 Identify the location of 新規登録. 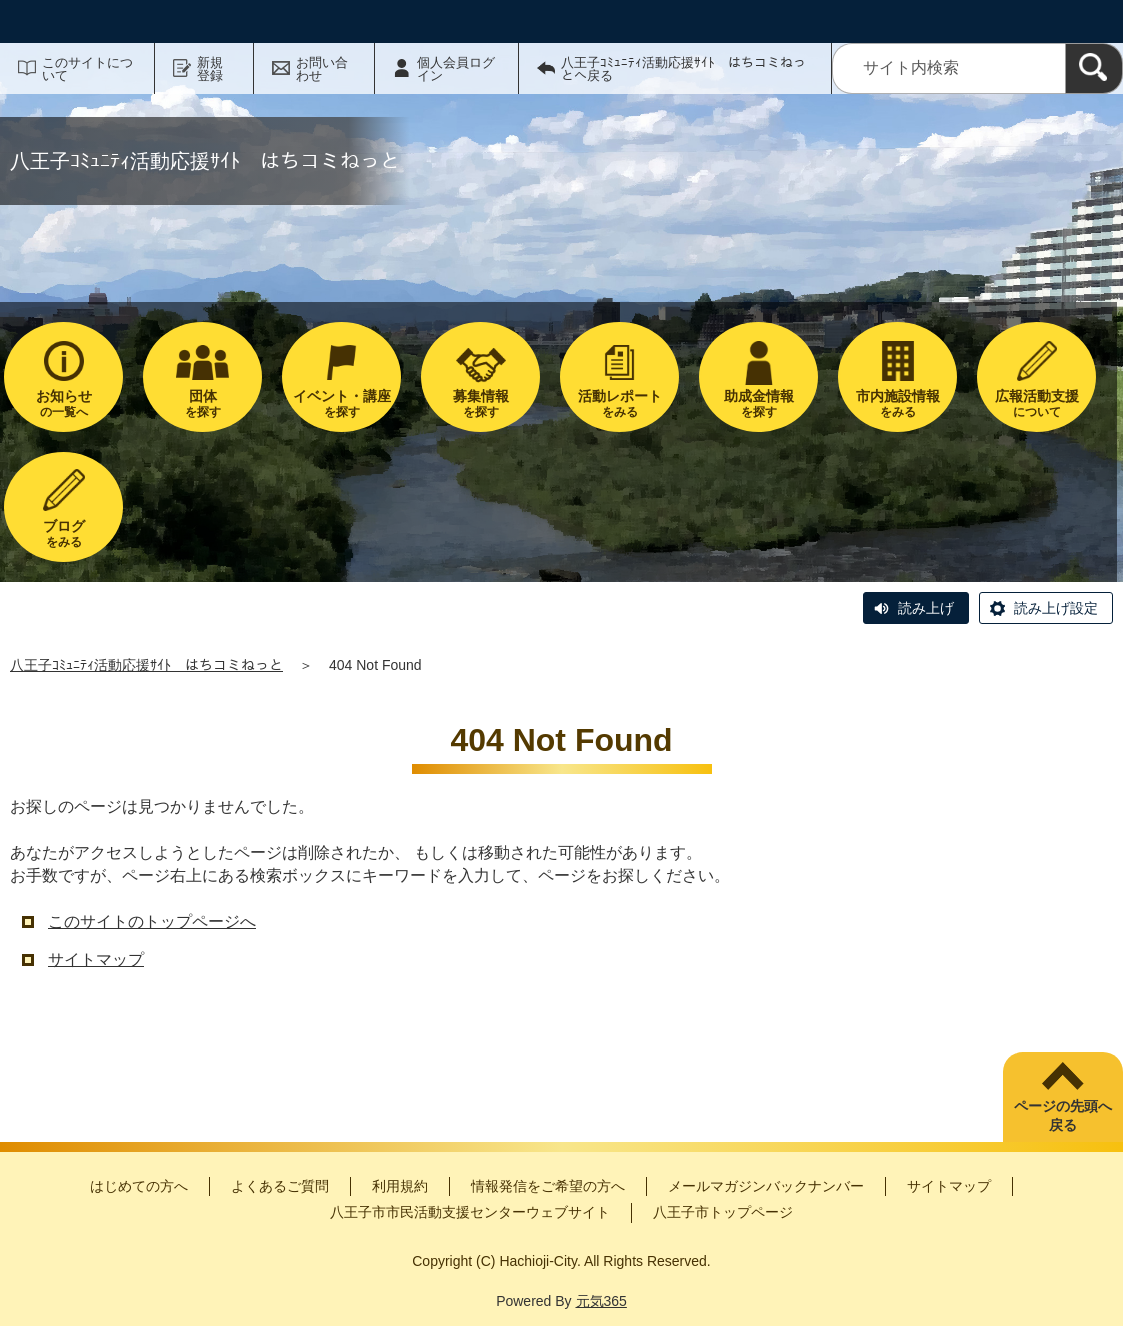
(210, 69).